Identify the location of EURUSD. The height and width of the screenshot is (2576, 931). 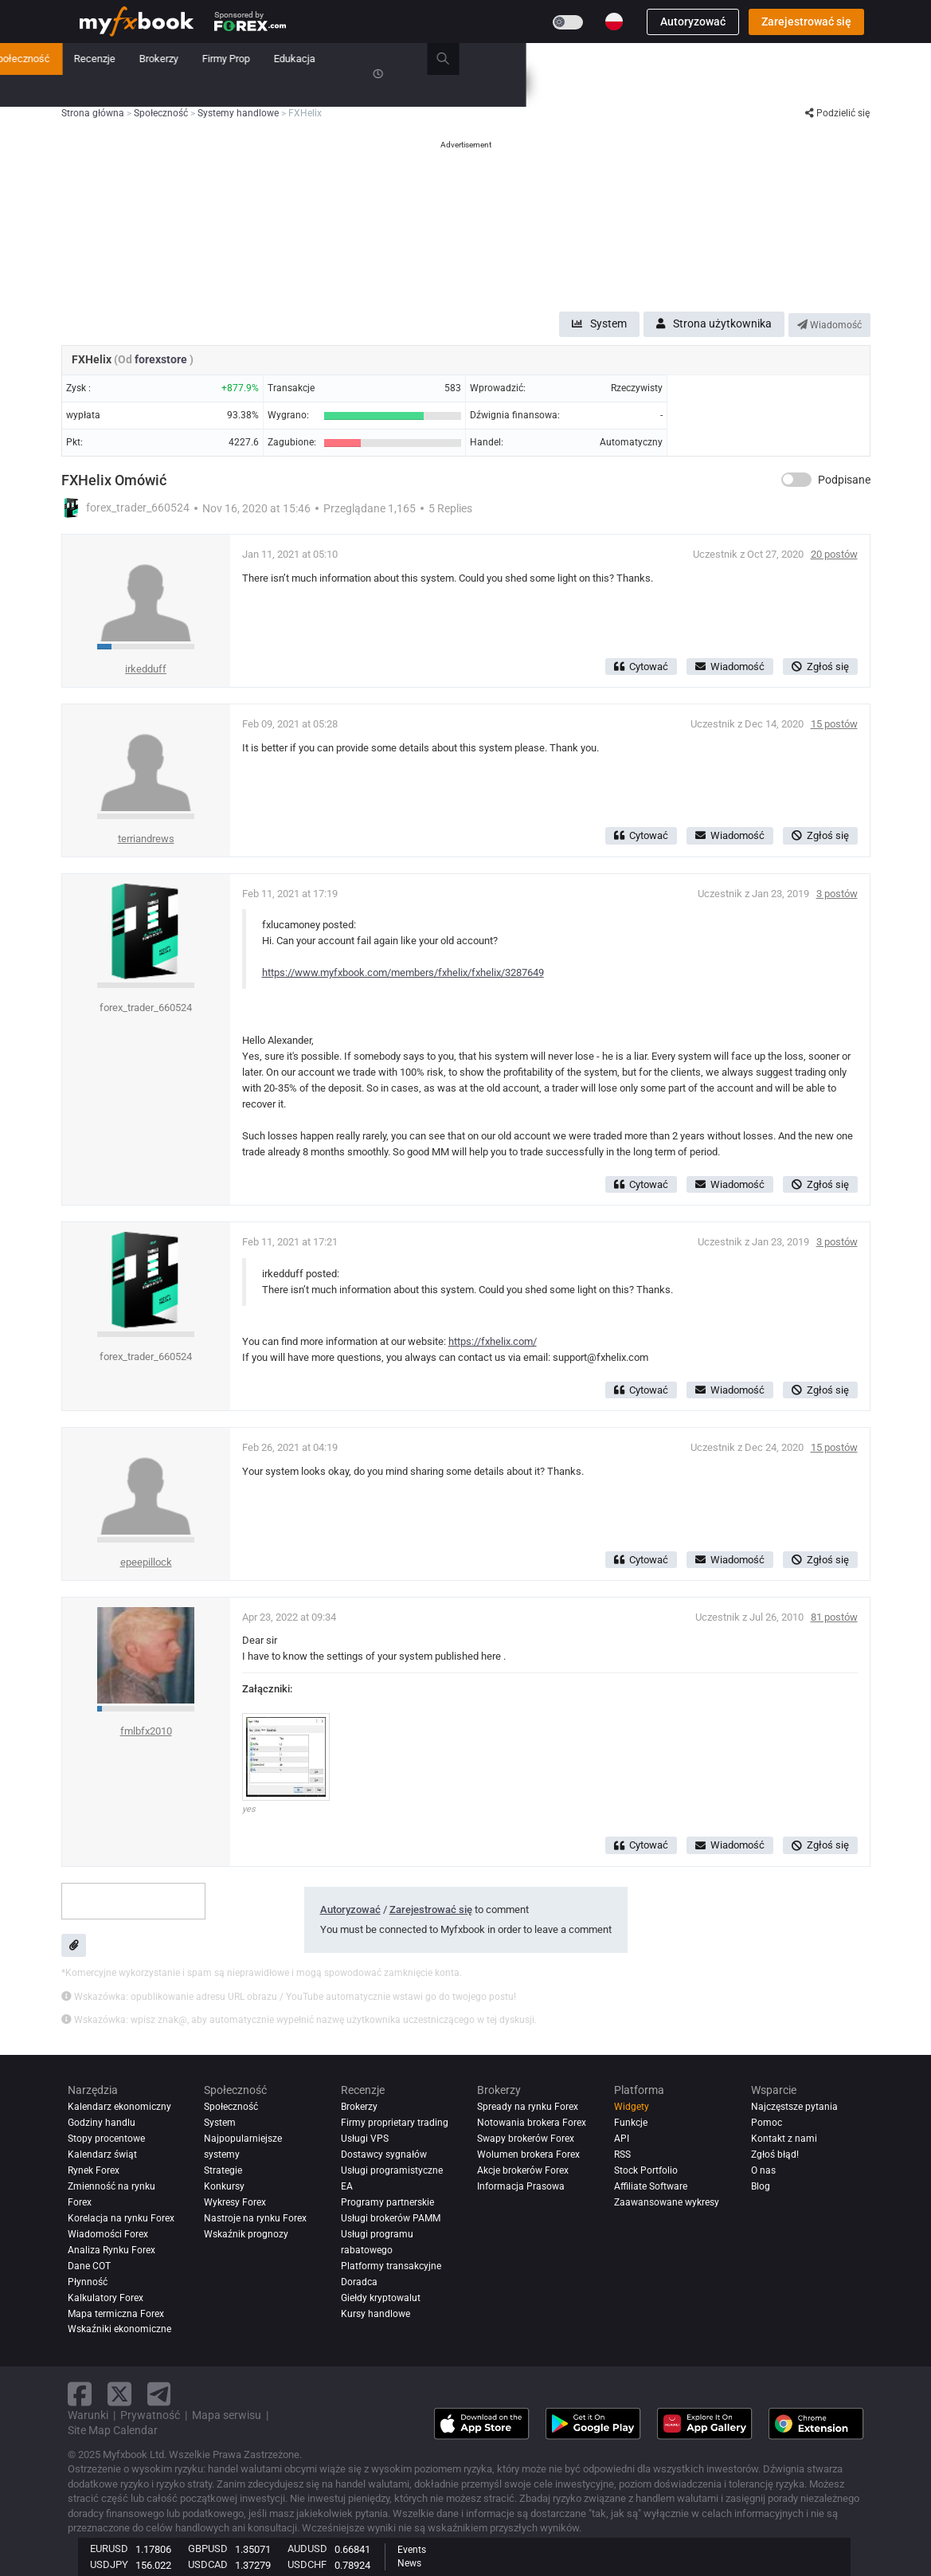
(109, 2548).